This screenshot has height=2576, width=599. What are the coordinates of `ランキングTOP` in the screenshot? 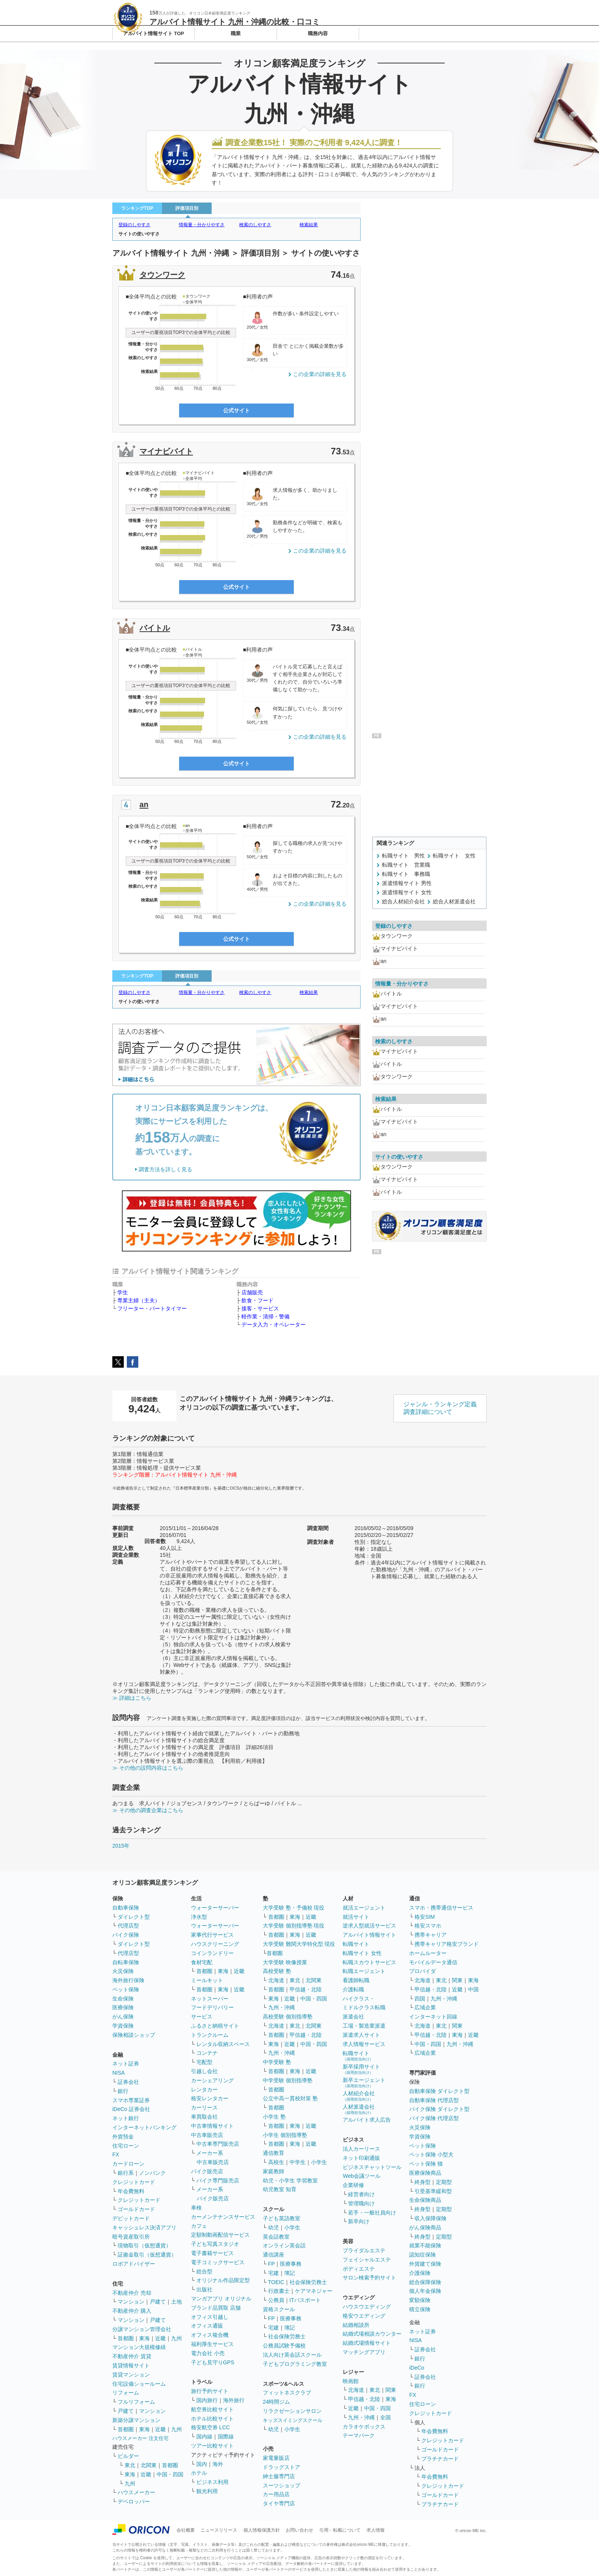 It's located at (137, 208).